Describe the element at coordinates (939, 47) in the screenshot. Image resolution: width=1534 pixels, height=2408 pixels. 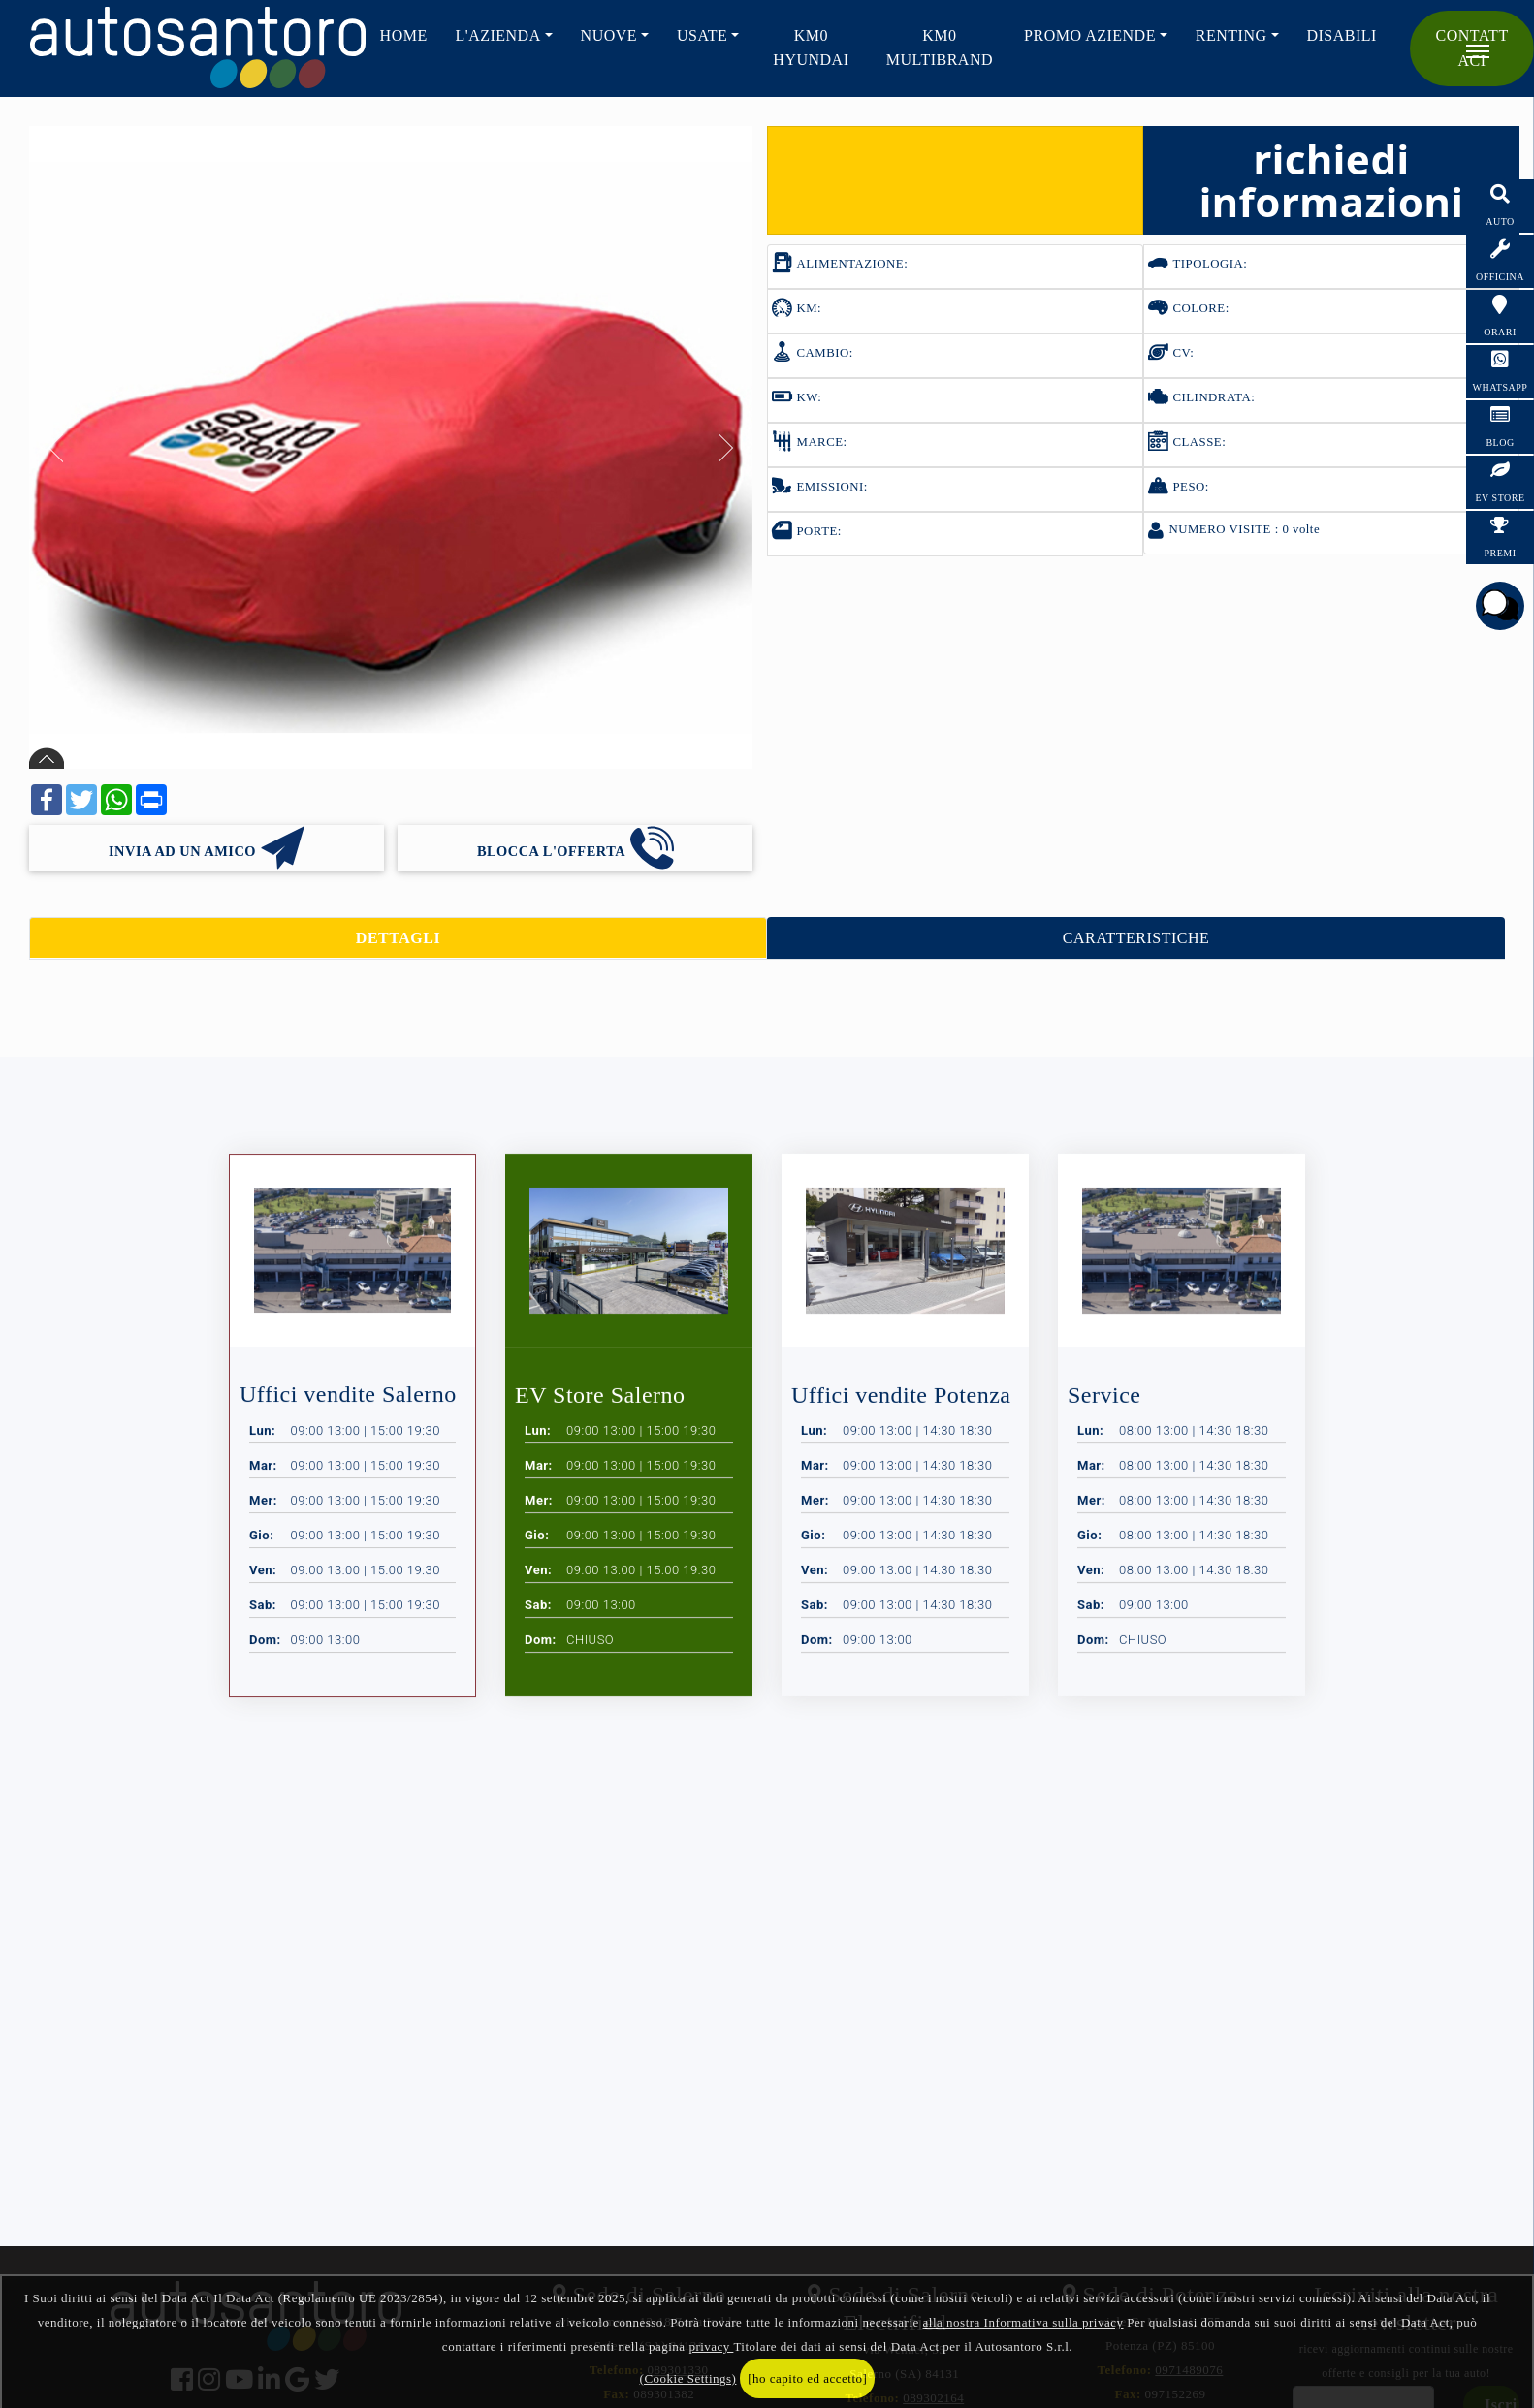
I see `KM0 Multibrand` at that location.